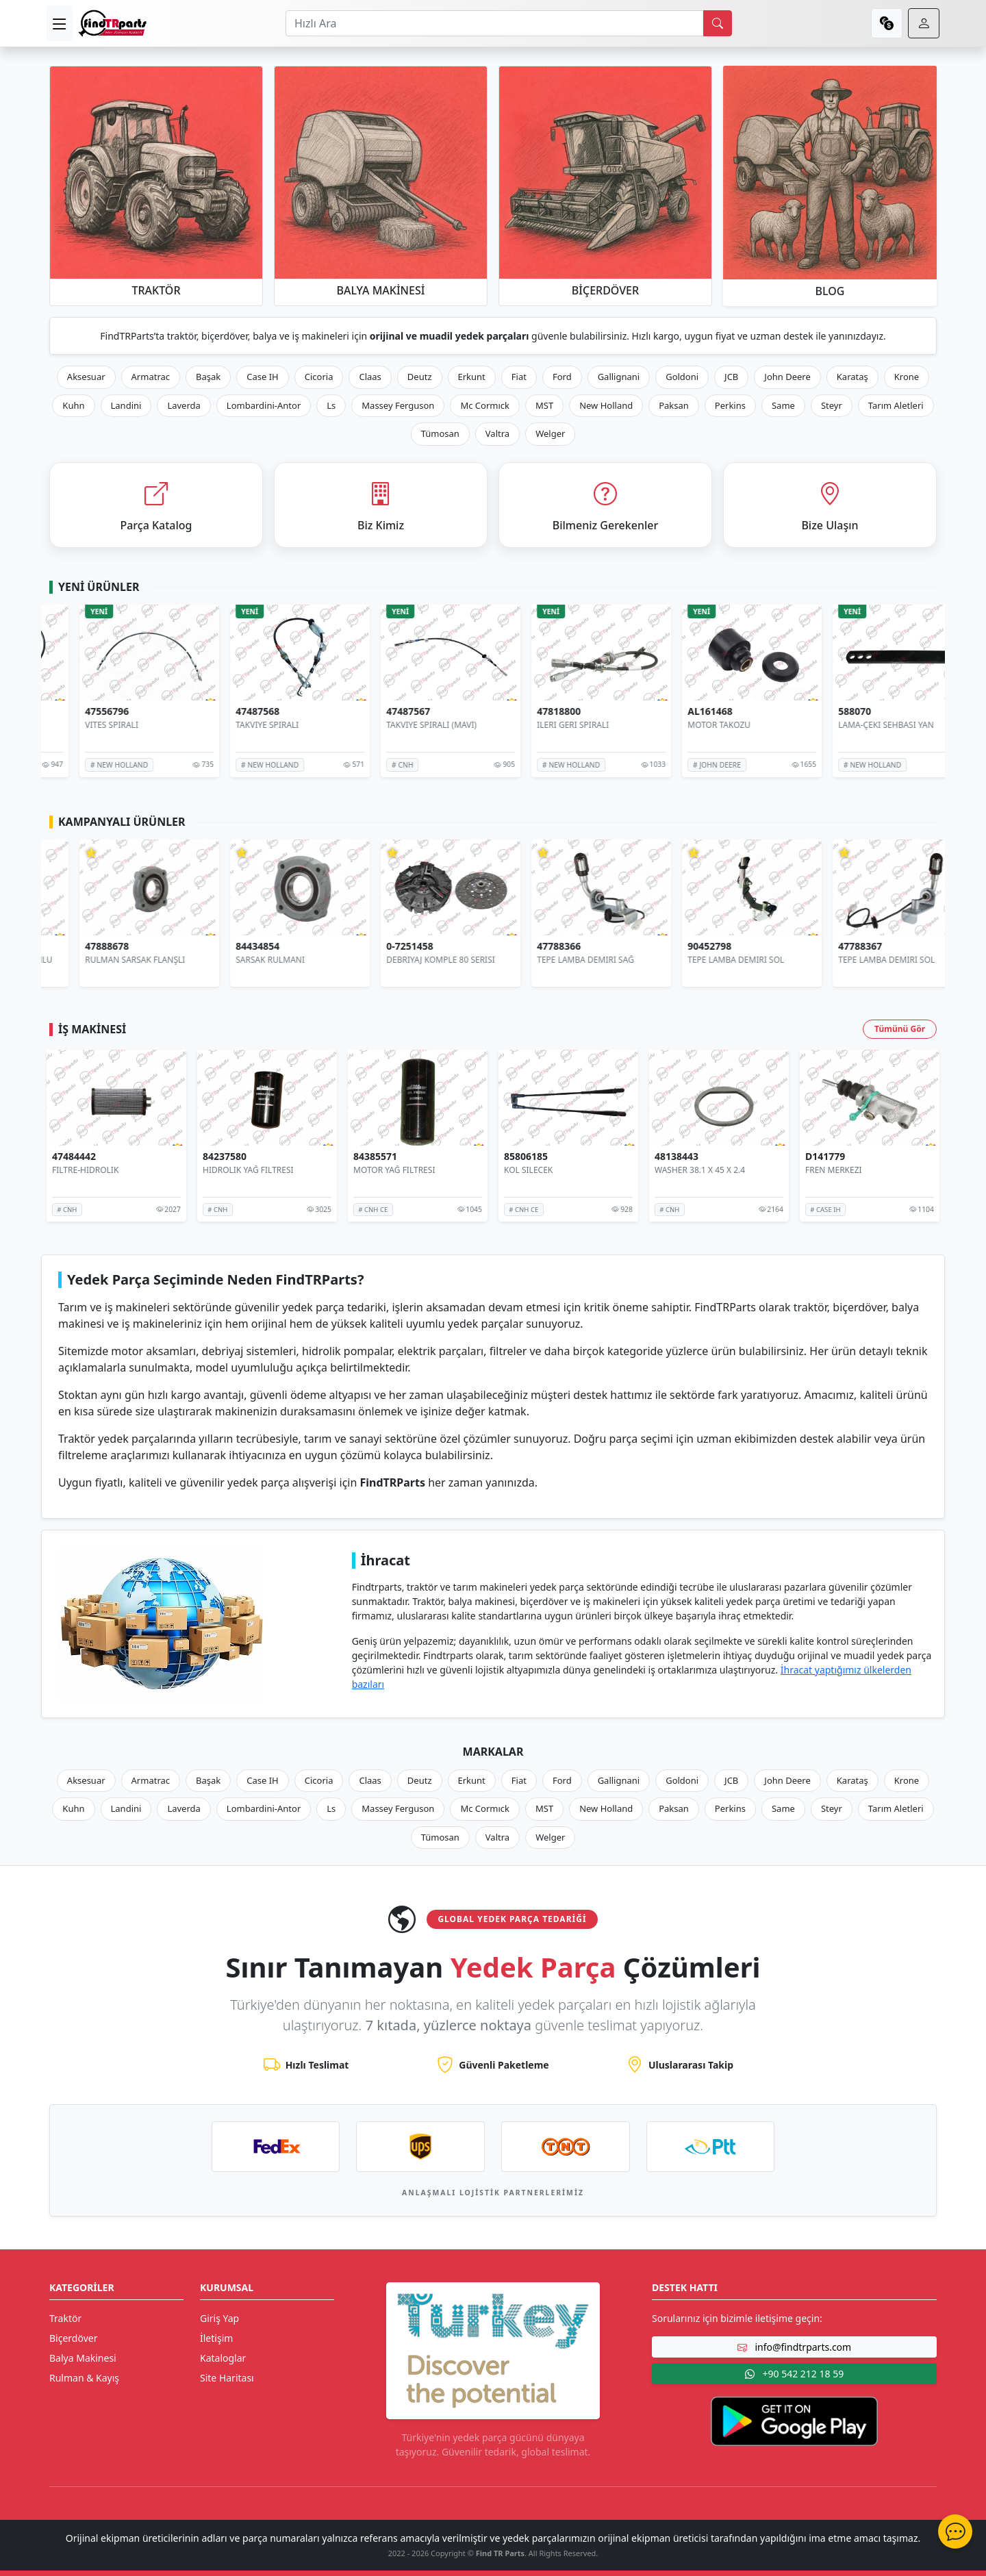  Describe the element at coordinates (550, 433) in the screenshot. I see `Welger` at that location.